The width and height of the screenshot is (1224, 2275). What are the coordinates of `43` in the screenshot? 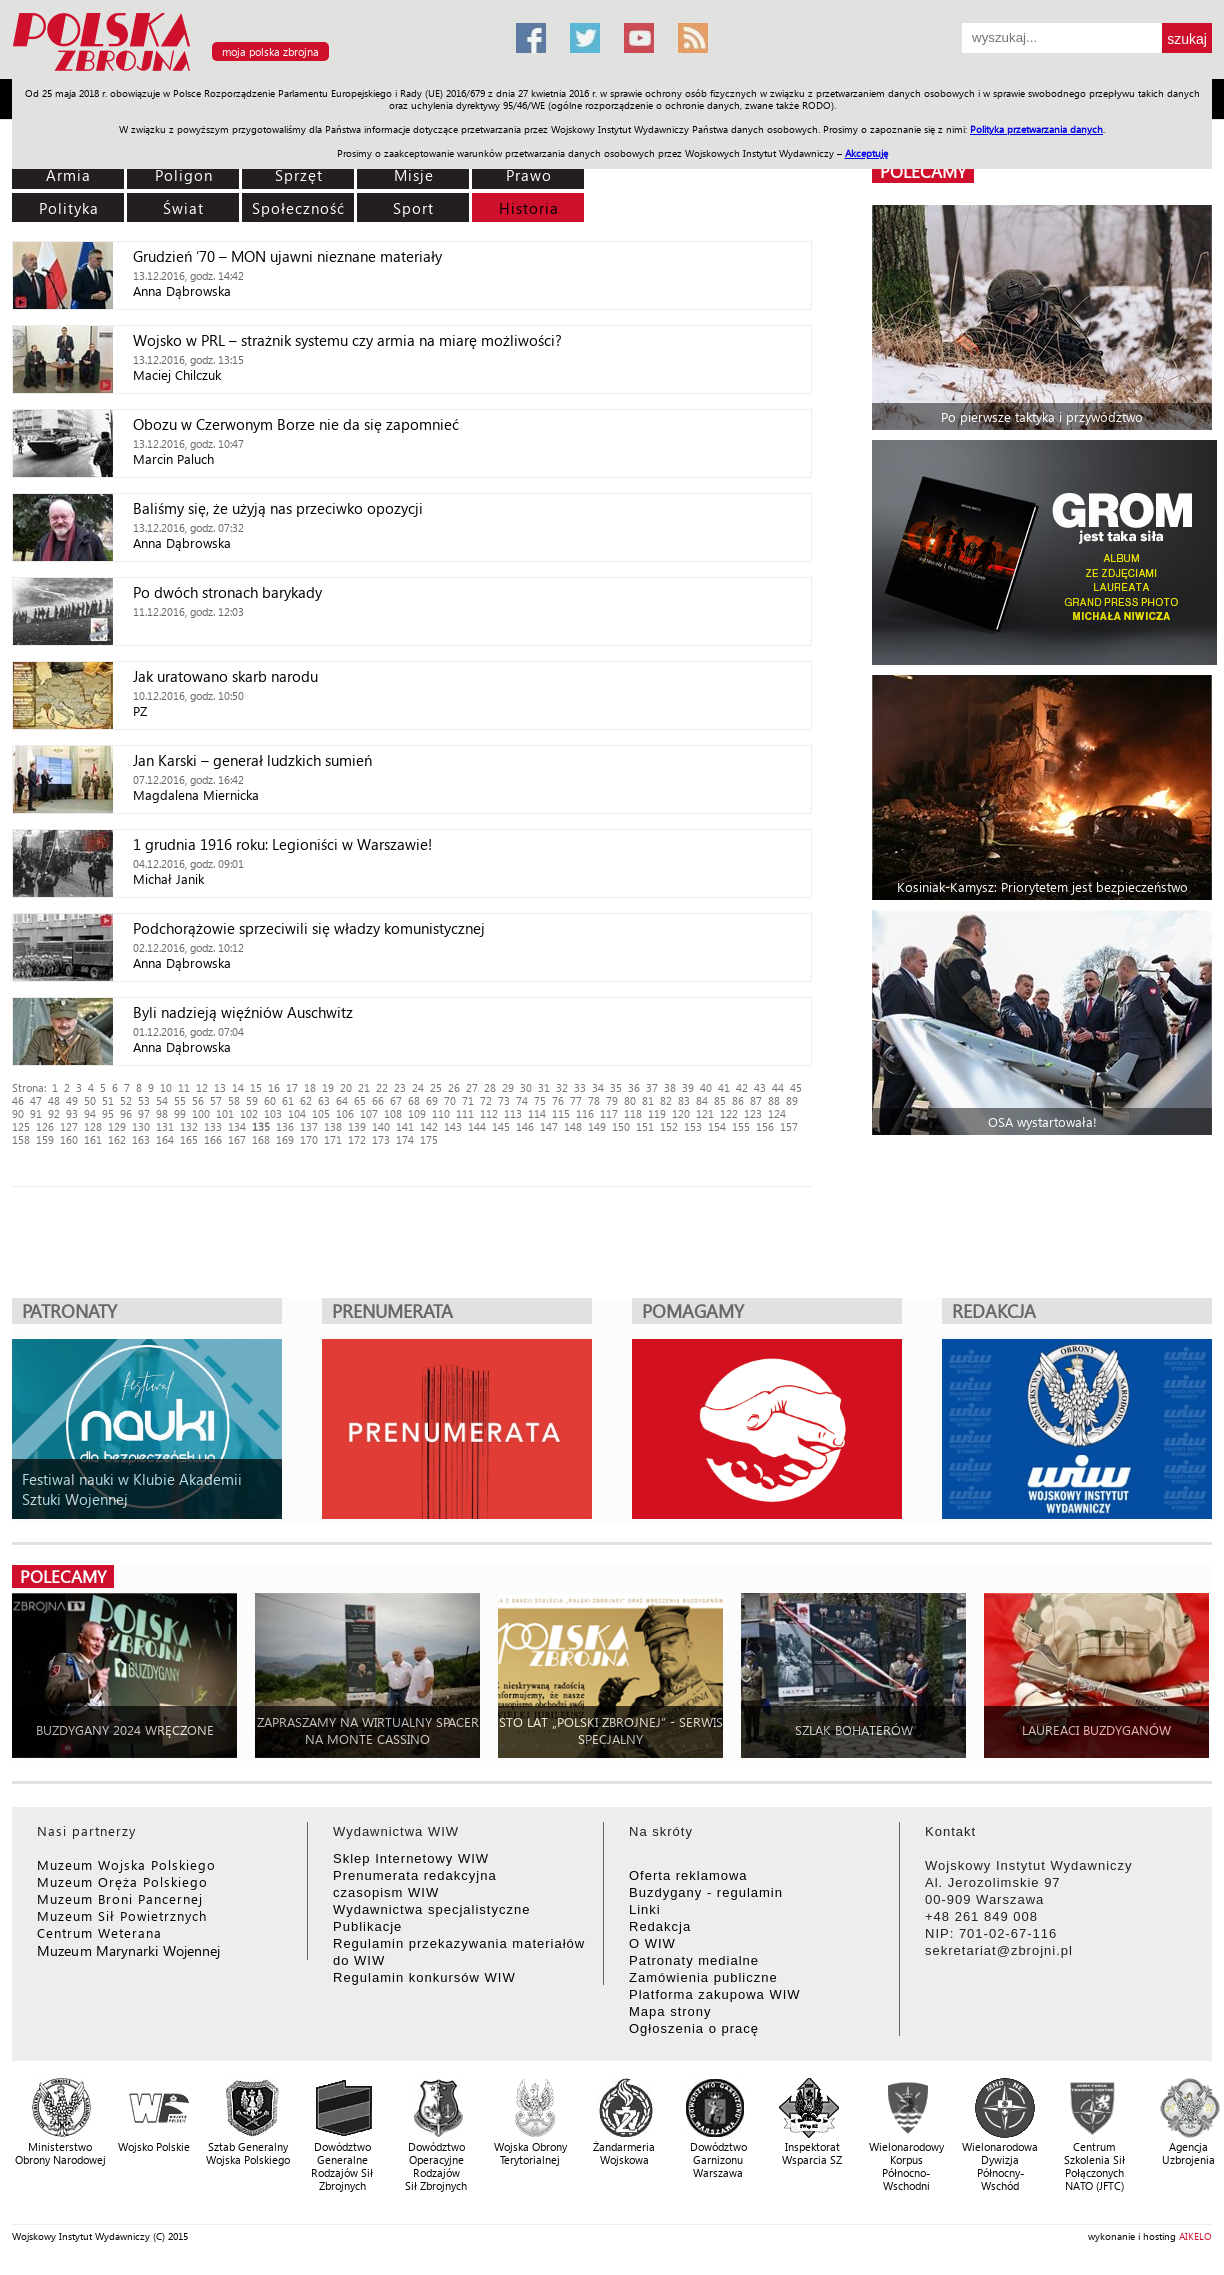 It's located at (760, 1087).